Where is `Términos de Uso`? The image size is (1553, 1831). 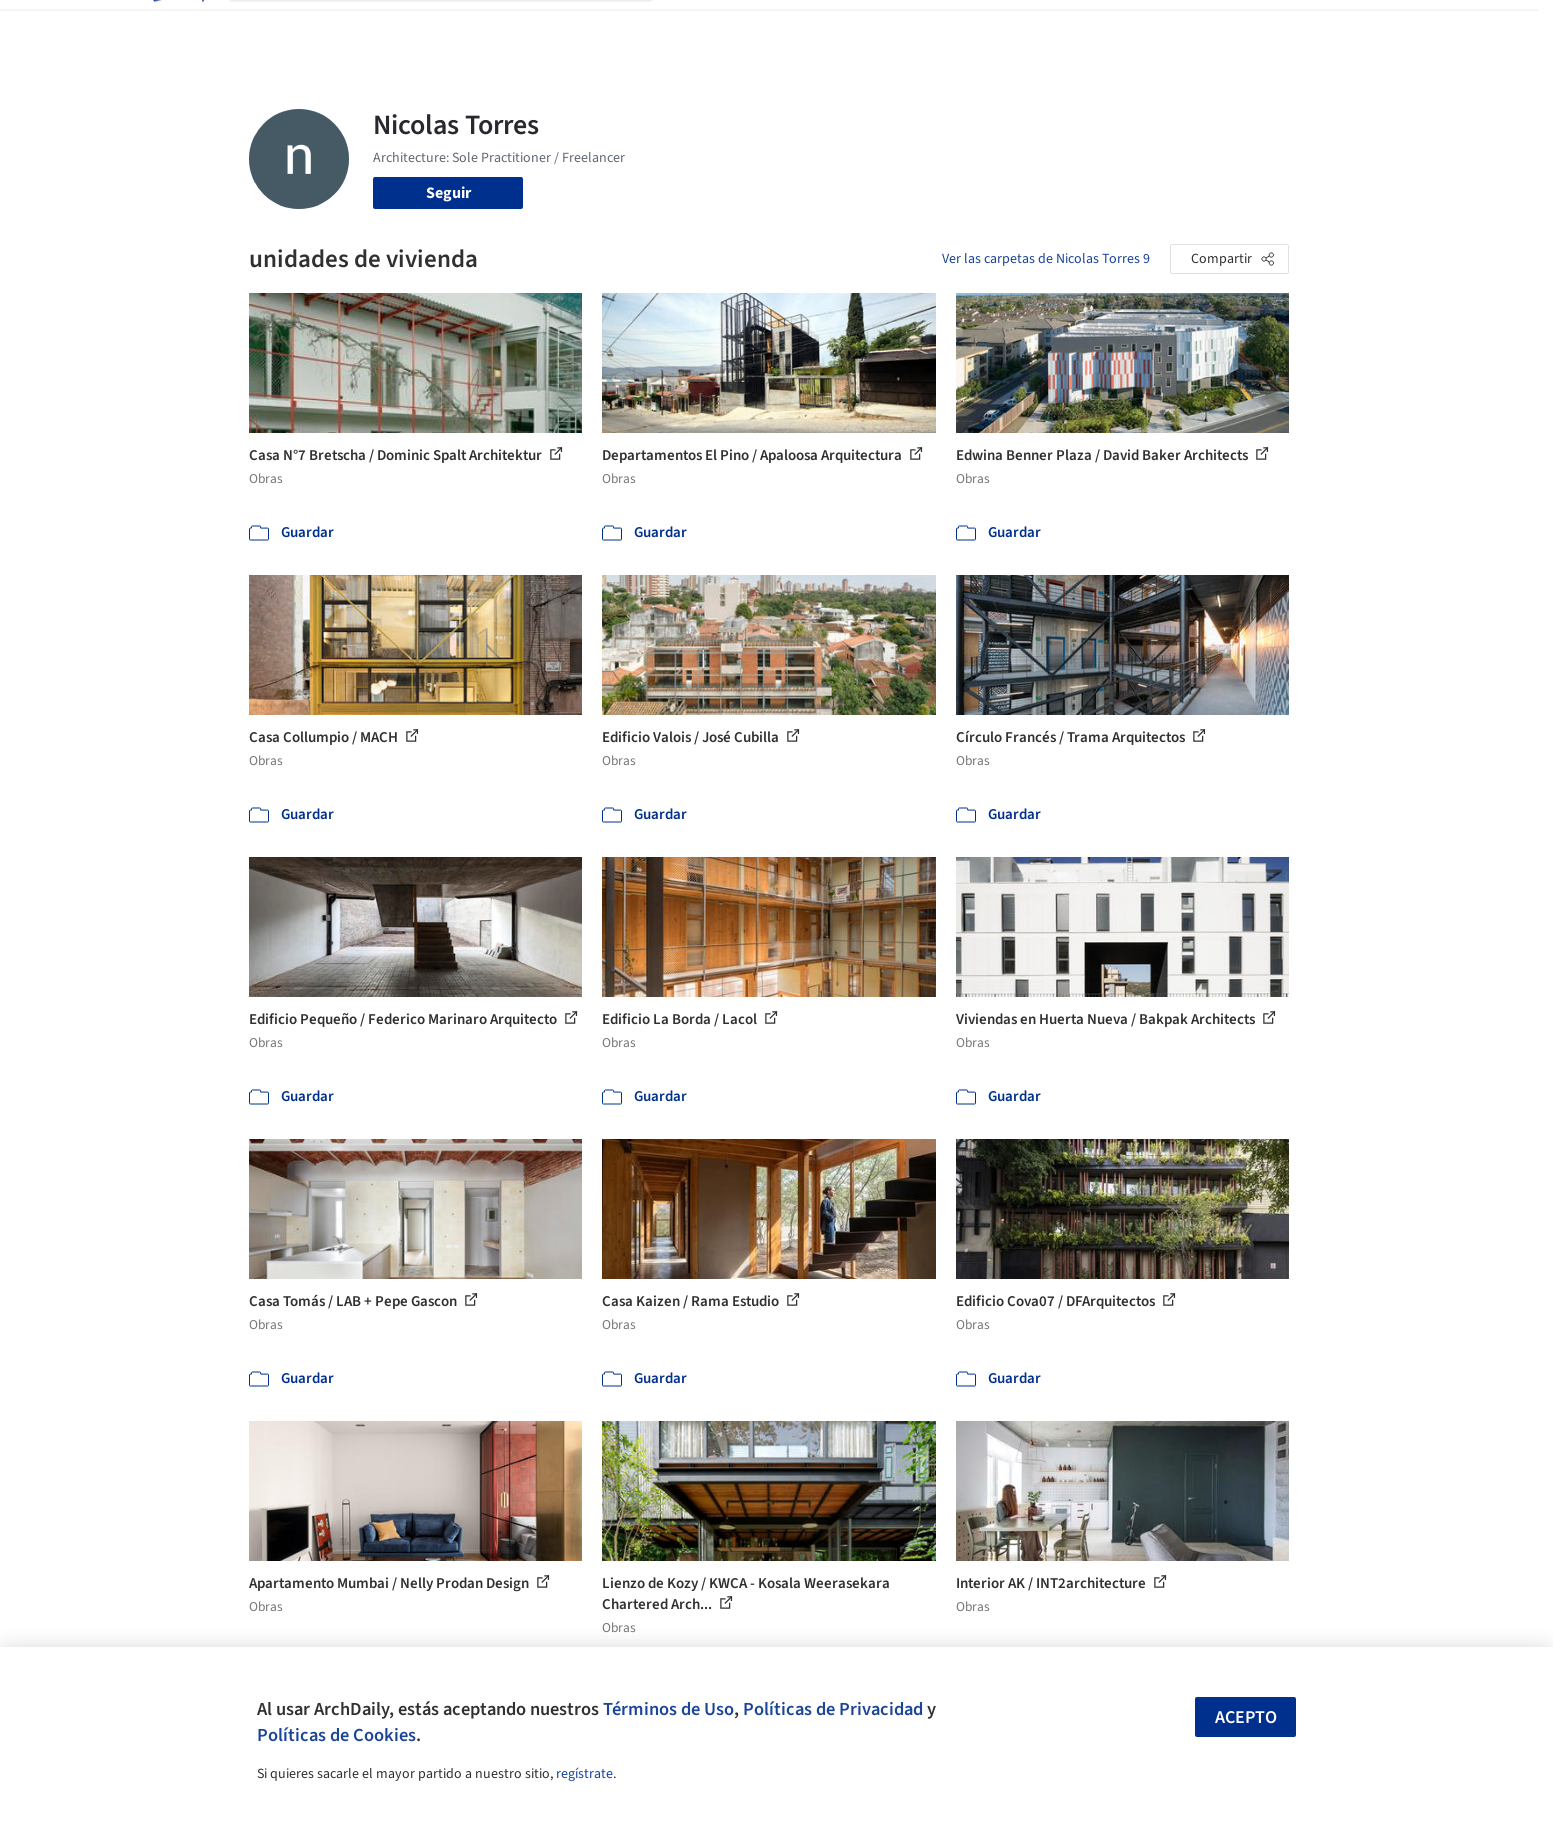 Términos de Uso is located at coordinates (668, 1709).